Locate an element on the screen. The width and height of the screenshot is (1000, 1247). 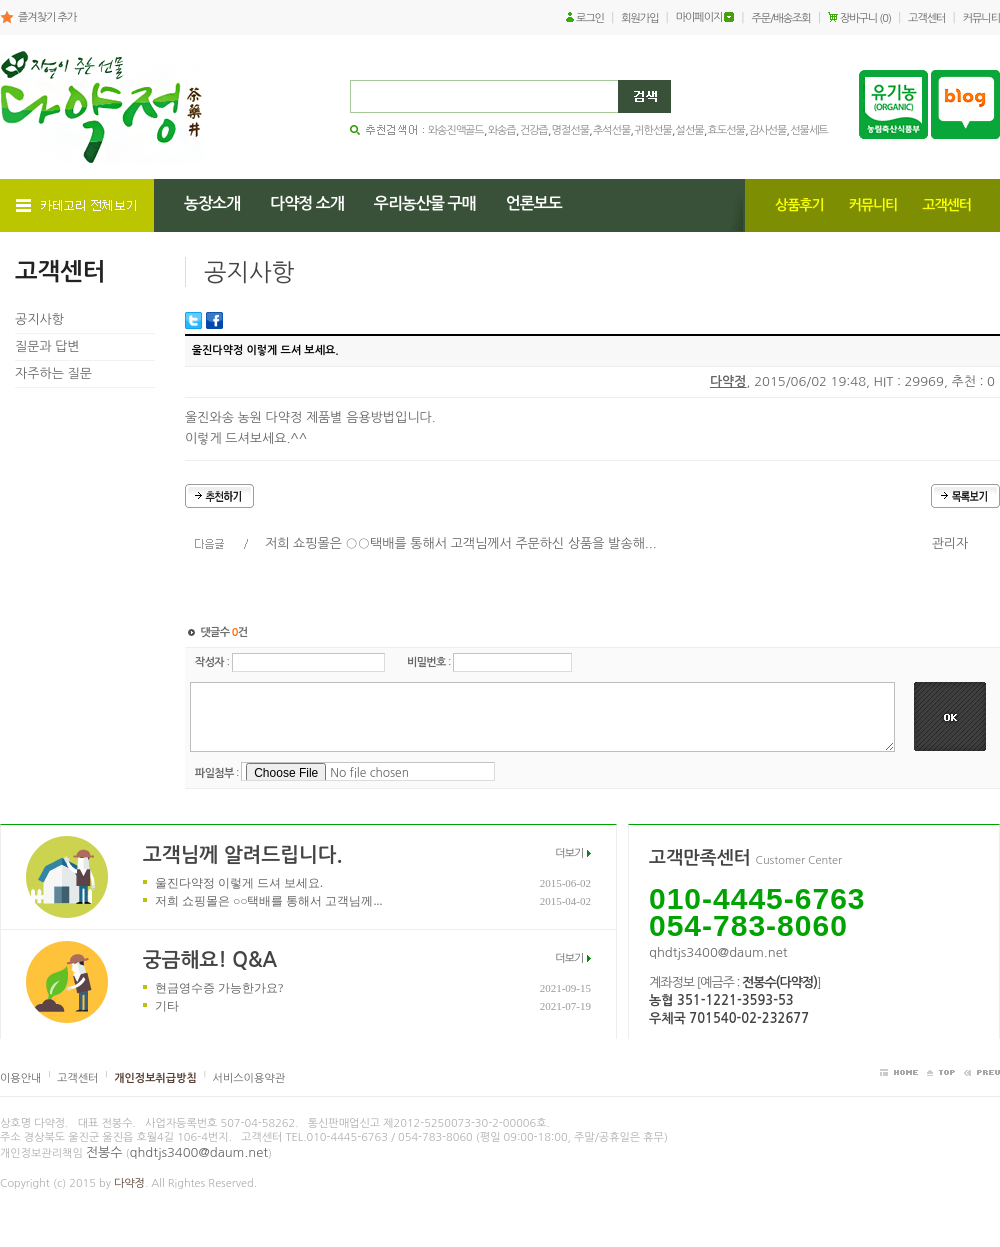
장바구니 (0) is located at coordinates (865, 18).